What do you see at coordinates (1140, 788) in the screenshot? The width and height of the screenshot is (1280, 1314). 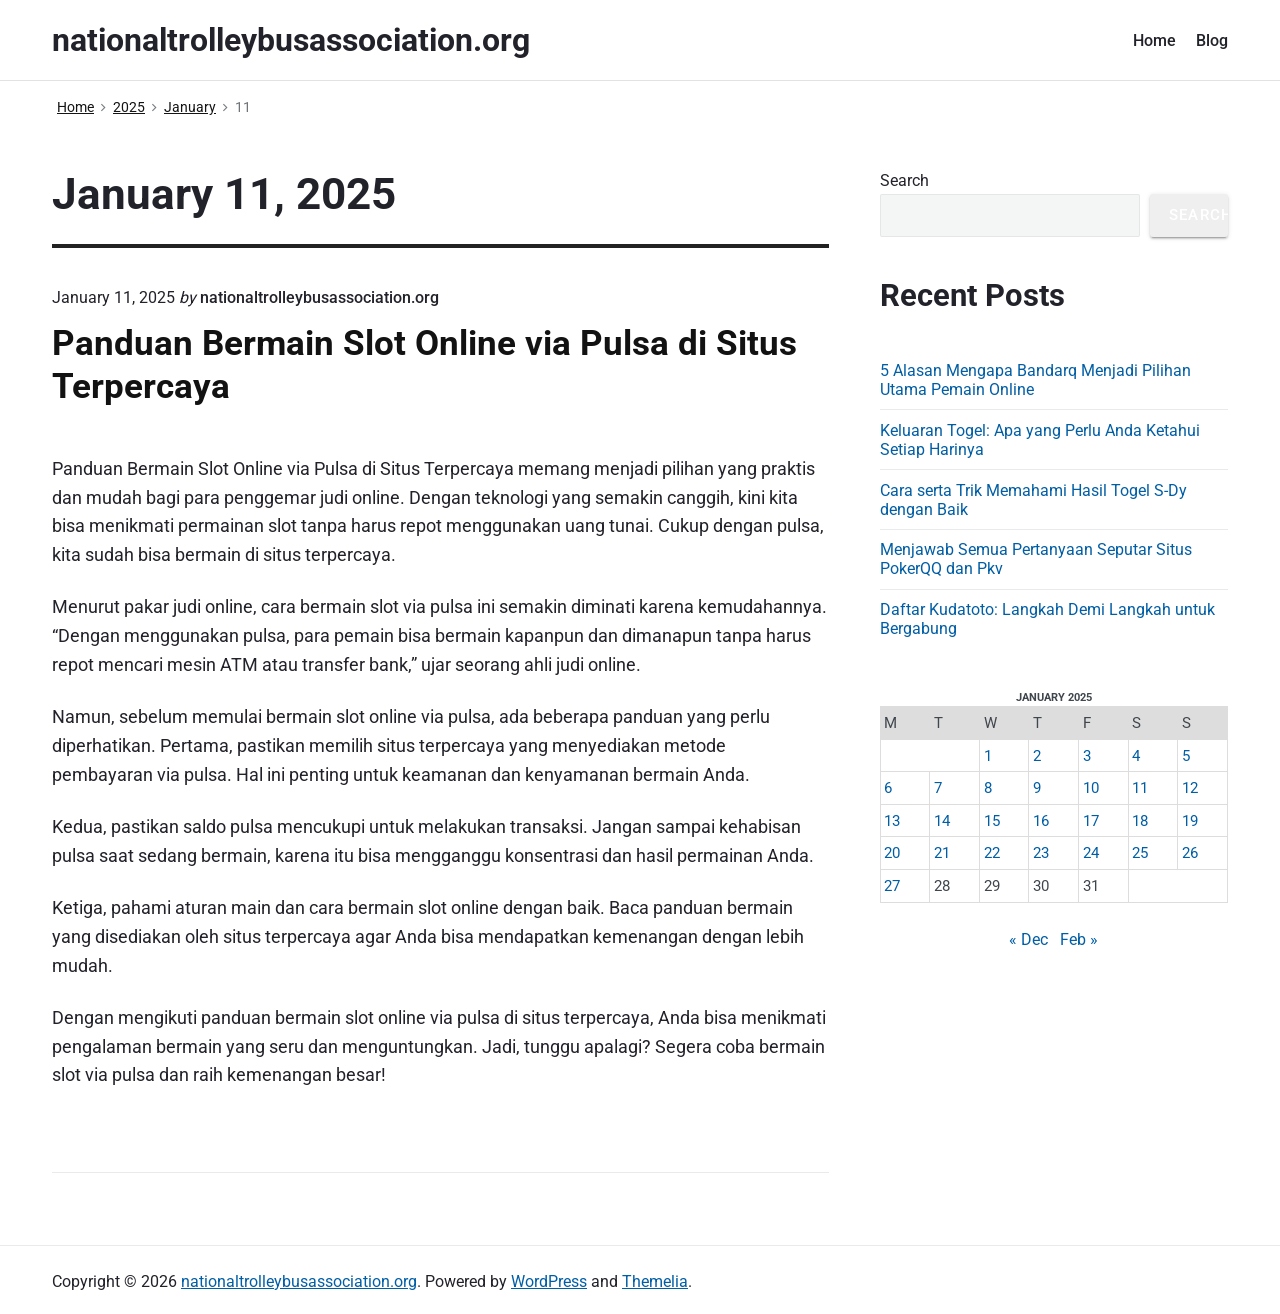 I see `11 [Posts published on January 11, 2025]` at bounding box center [1140, 788].